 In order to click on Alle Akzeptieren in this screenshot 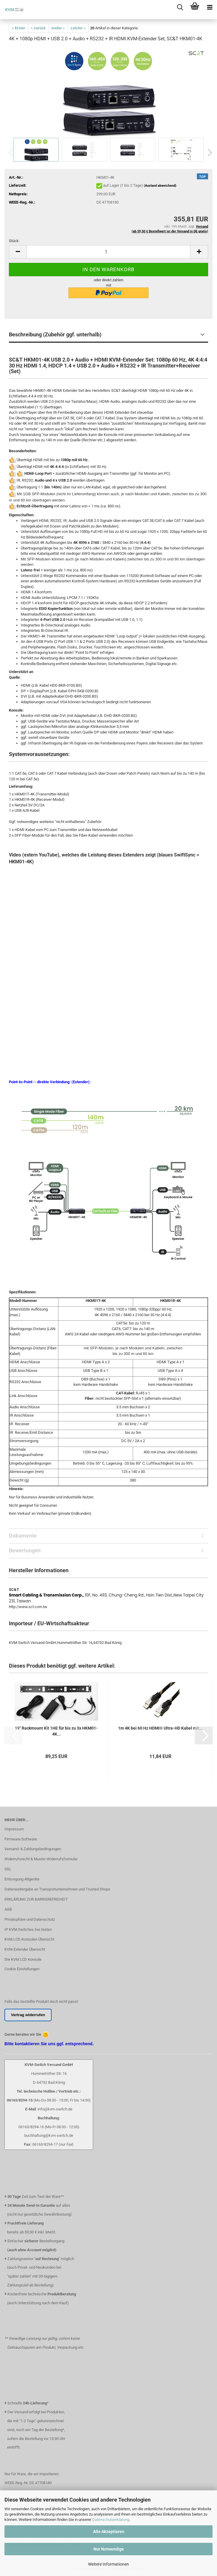, I will do `click(108, 2531)`.